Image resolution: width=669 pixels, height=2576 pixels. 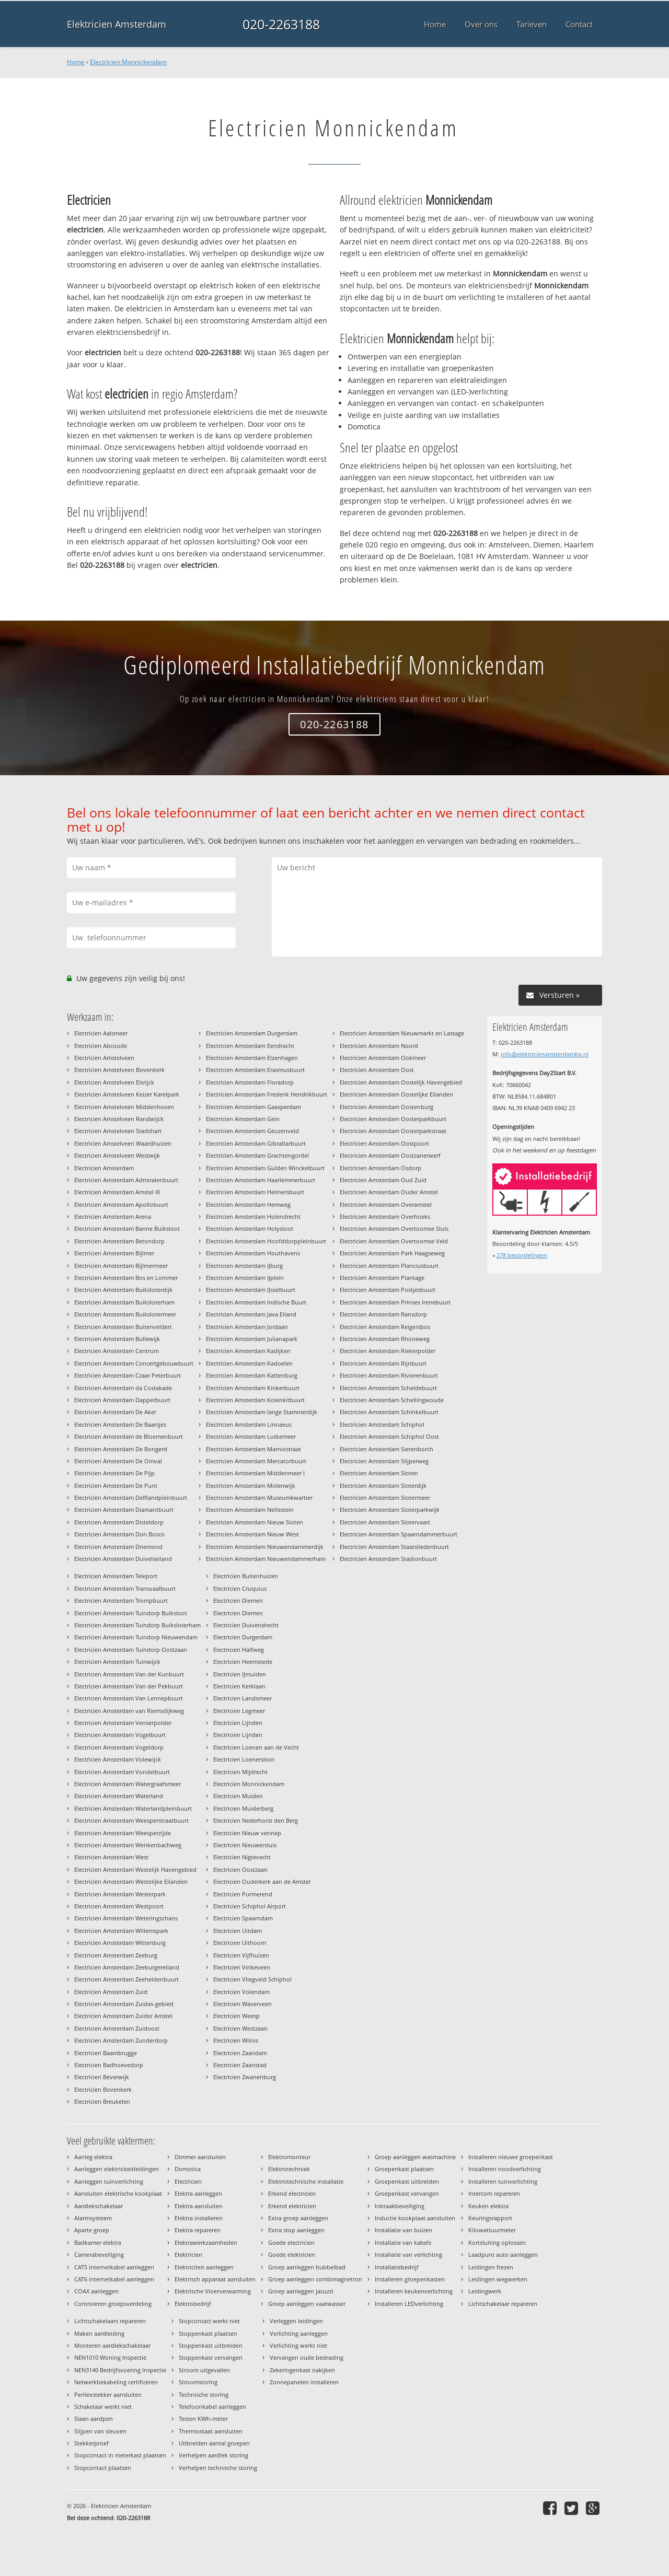 What do you see at coordinates (121, 2040) in the screenshot?
I see `Electricien Amsterdam Zunderdorp` at bounding box center [121, 2040].